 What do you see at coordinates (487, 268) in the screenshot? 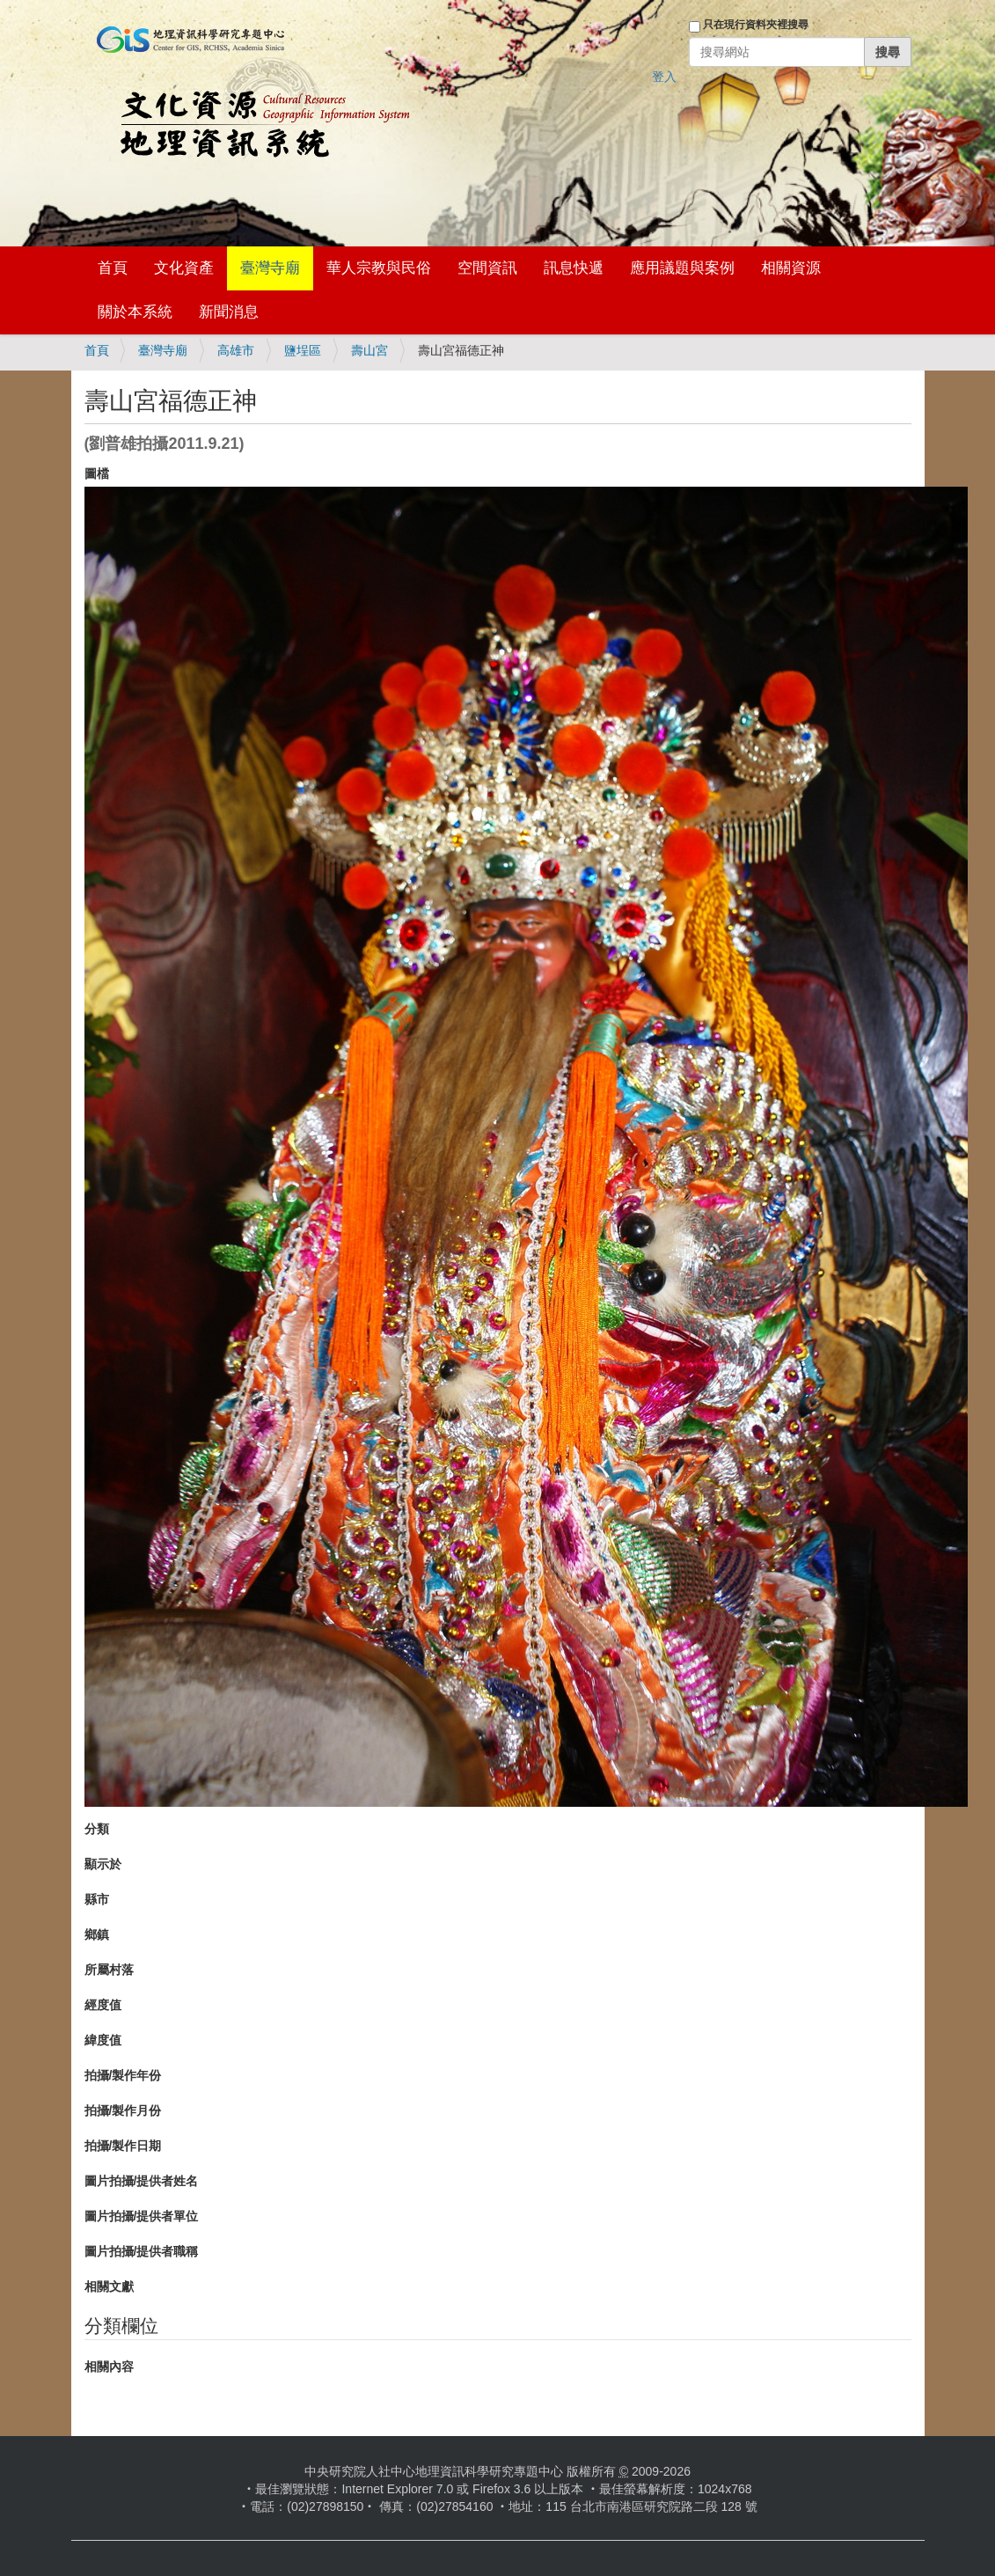
I see `空間資訊` at bounding box center [487, 268].